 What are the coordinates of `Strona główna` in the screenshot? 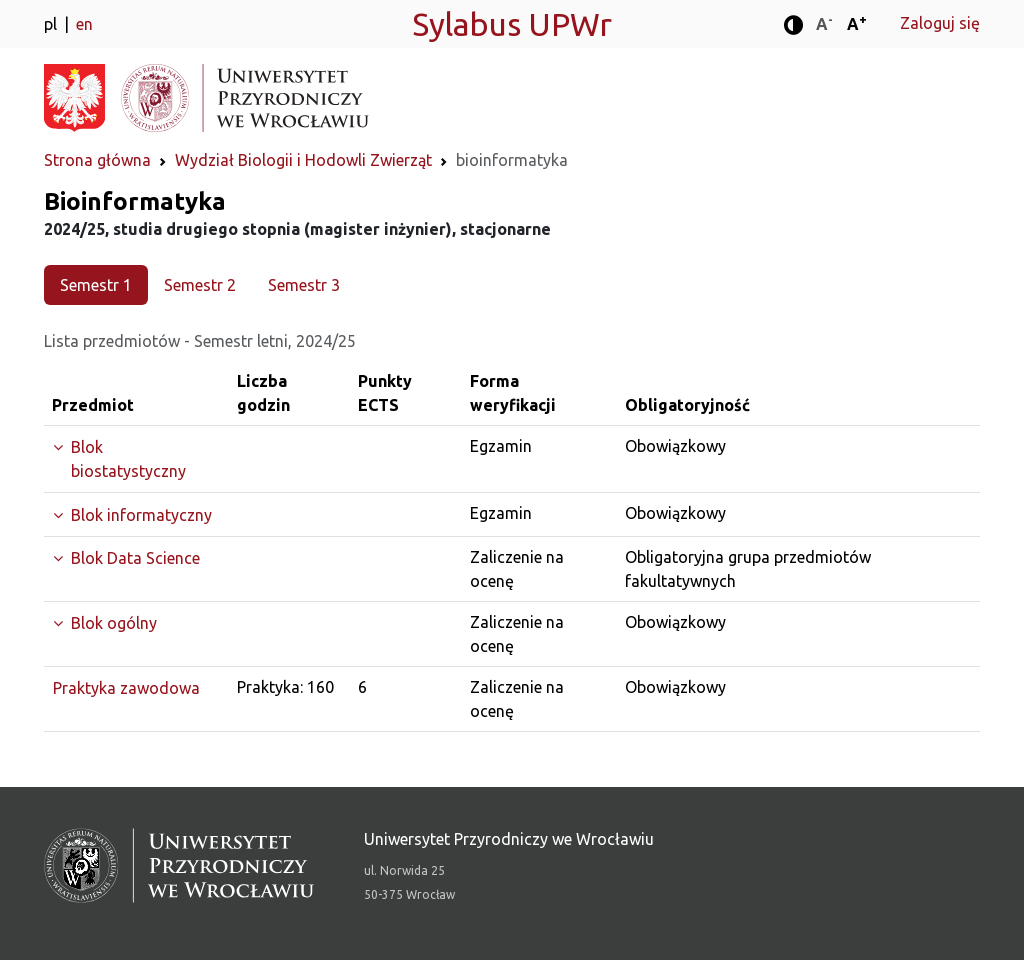 It's located at (97, 160).